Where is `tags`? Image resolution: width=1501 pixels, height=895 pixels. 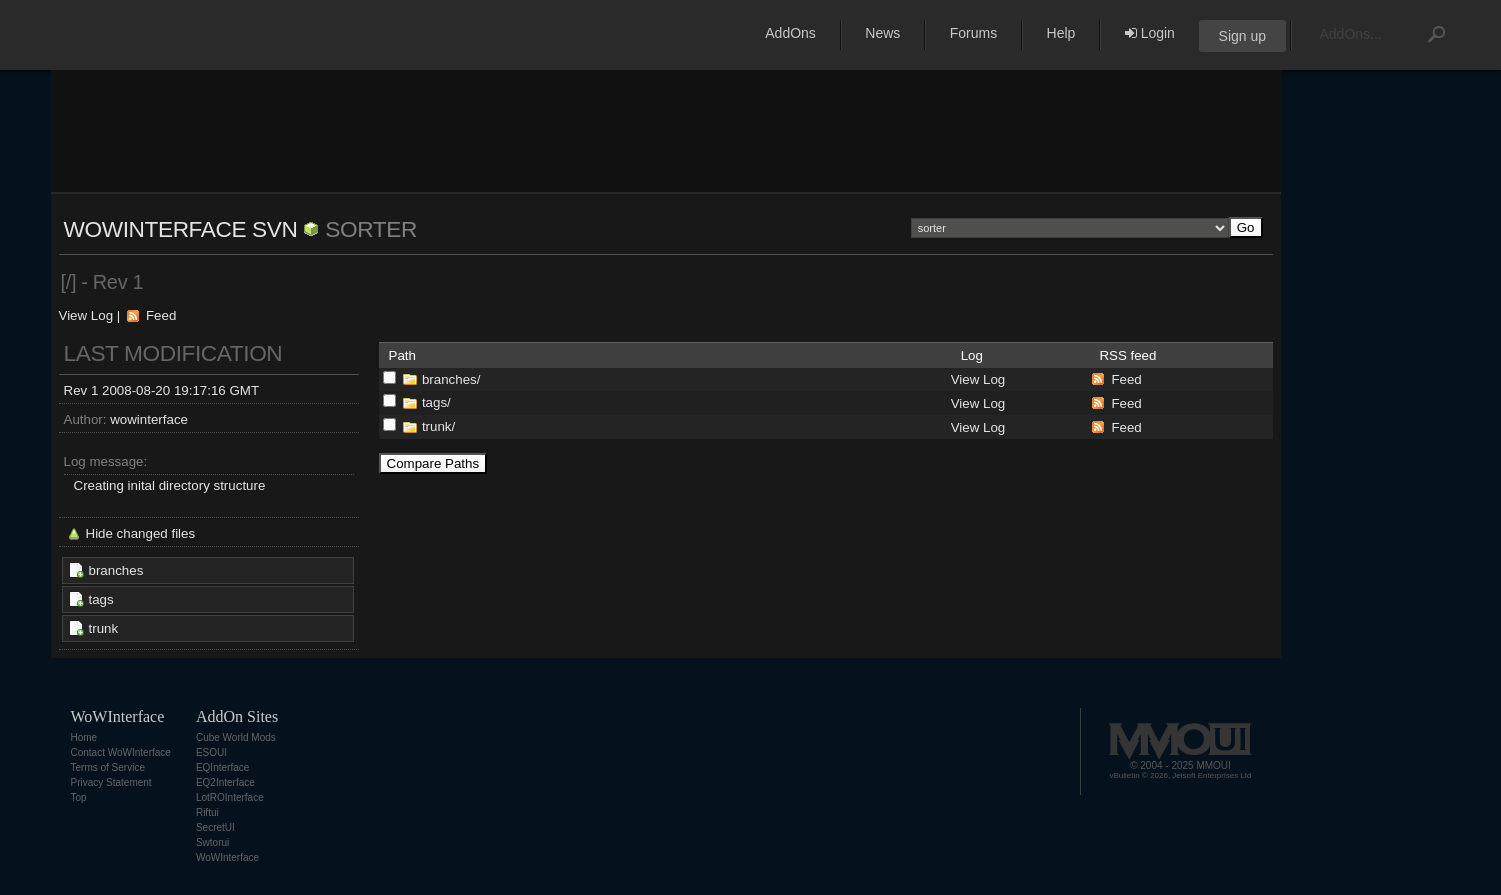
tags is located at coordinates (101, 599).